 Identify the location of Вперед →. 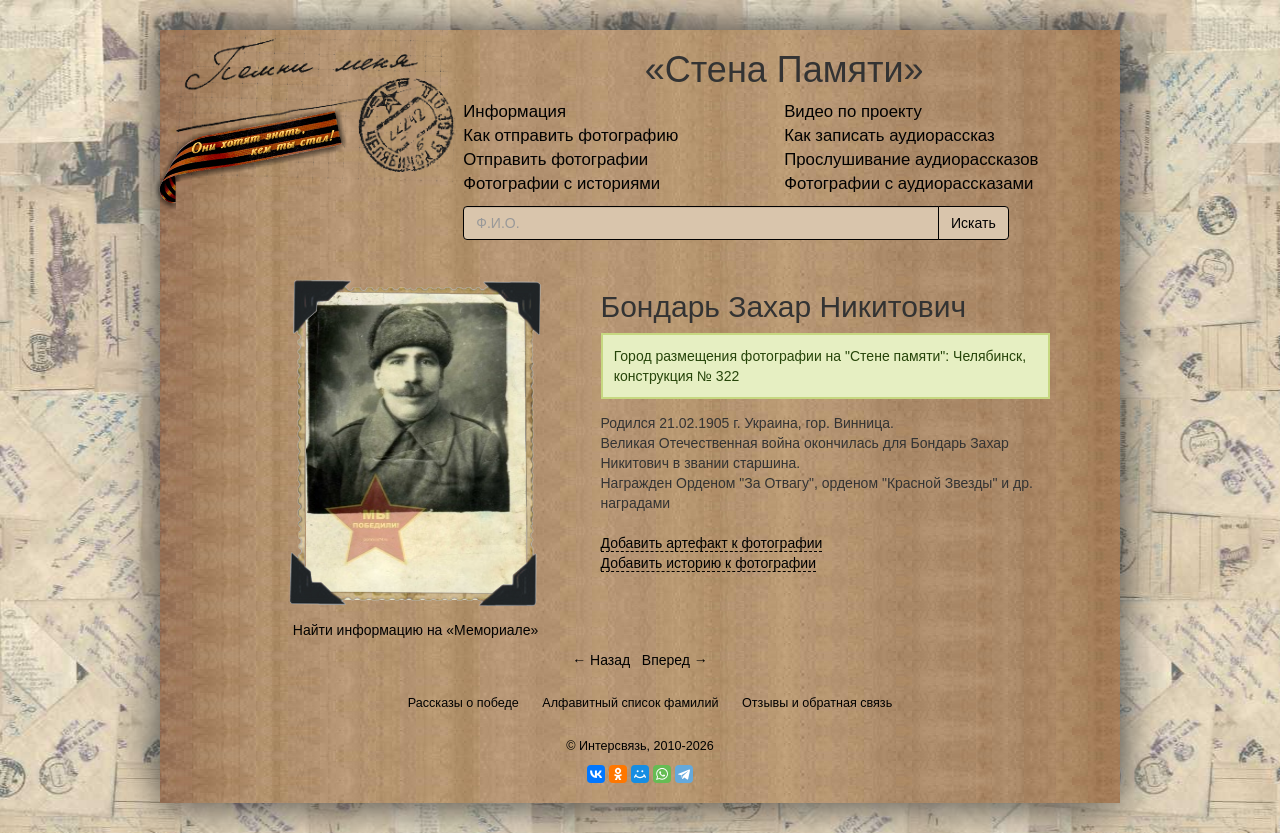
(675, 660).